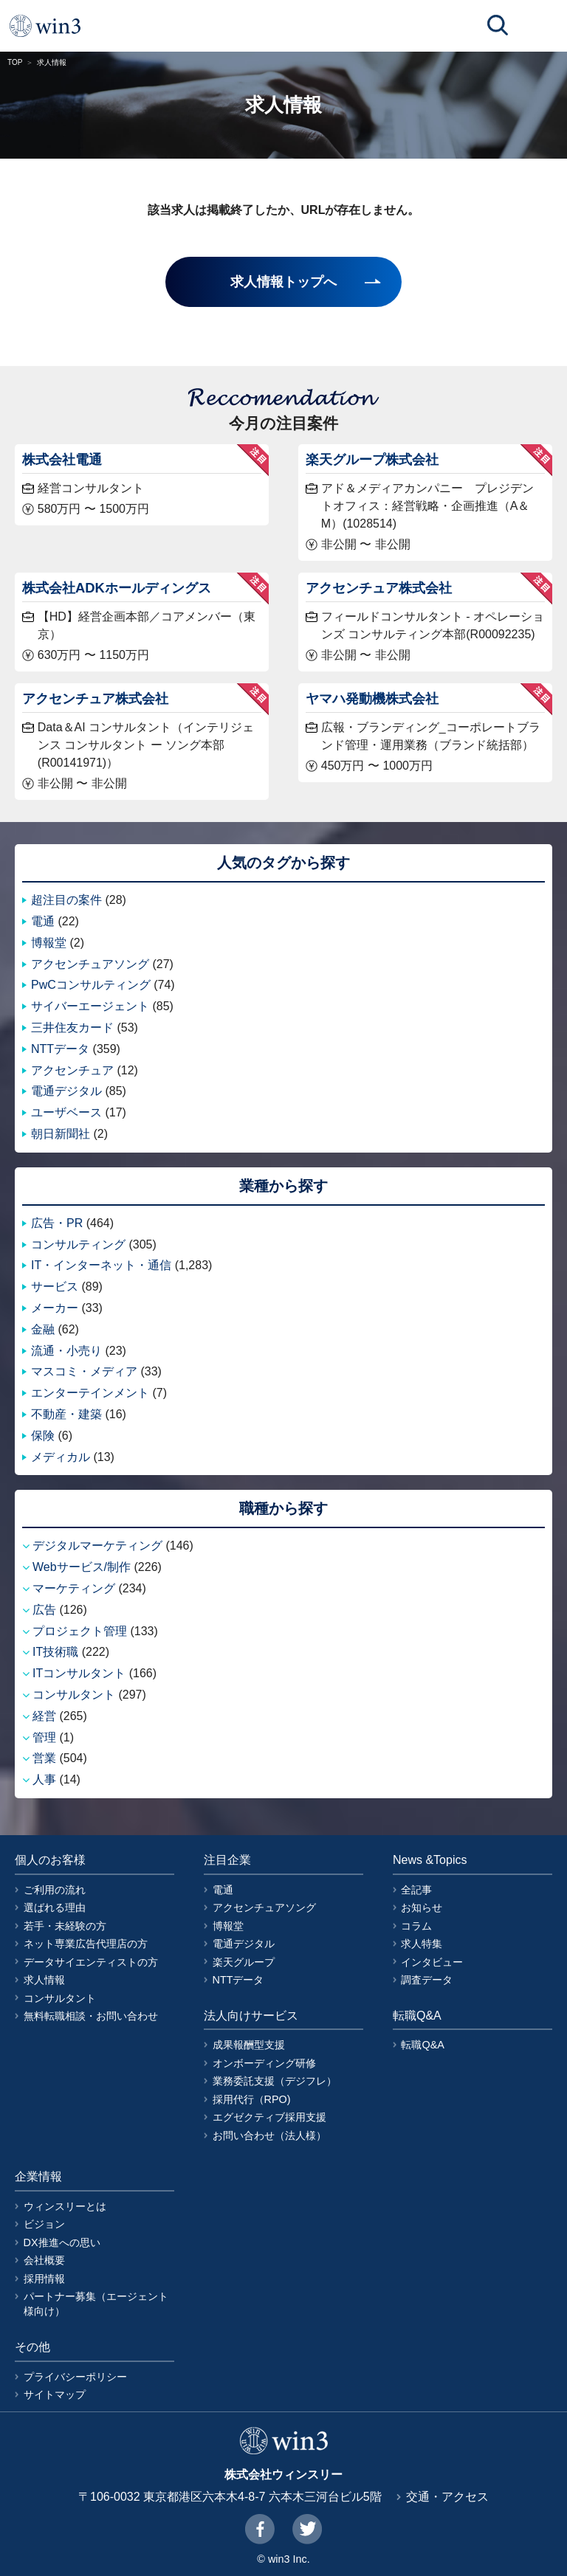  Describe the element at coordinates (249, 2045) in the screenshot. I see `成果報酬型支援` at that location.